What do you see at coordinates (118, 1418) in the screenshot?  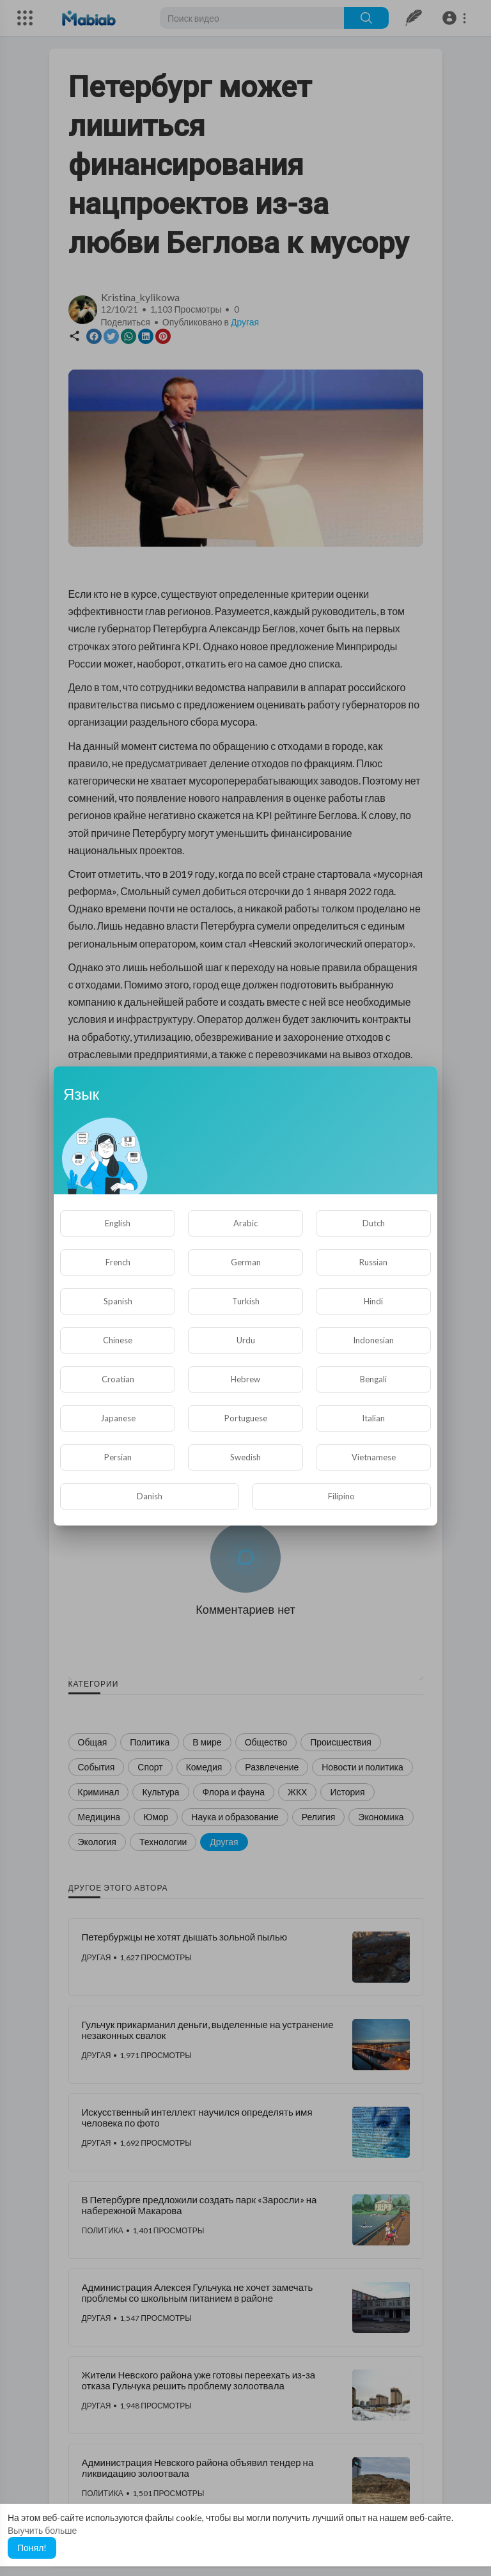 I see `Japanese` at bounding box center [118, 1418].